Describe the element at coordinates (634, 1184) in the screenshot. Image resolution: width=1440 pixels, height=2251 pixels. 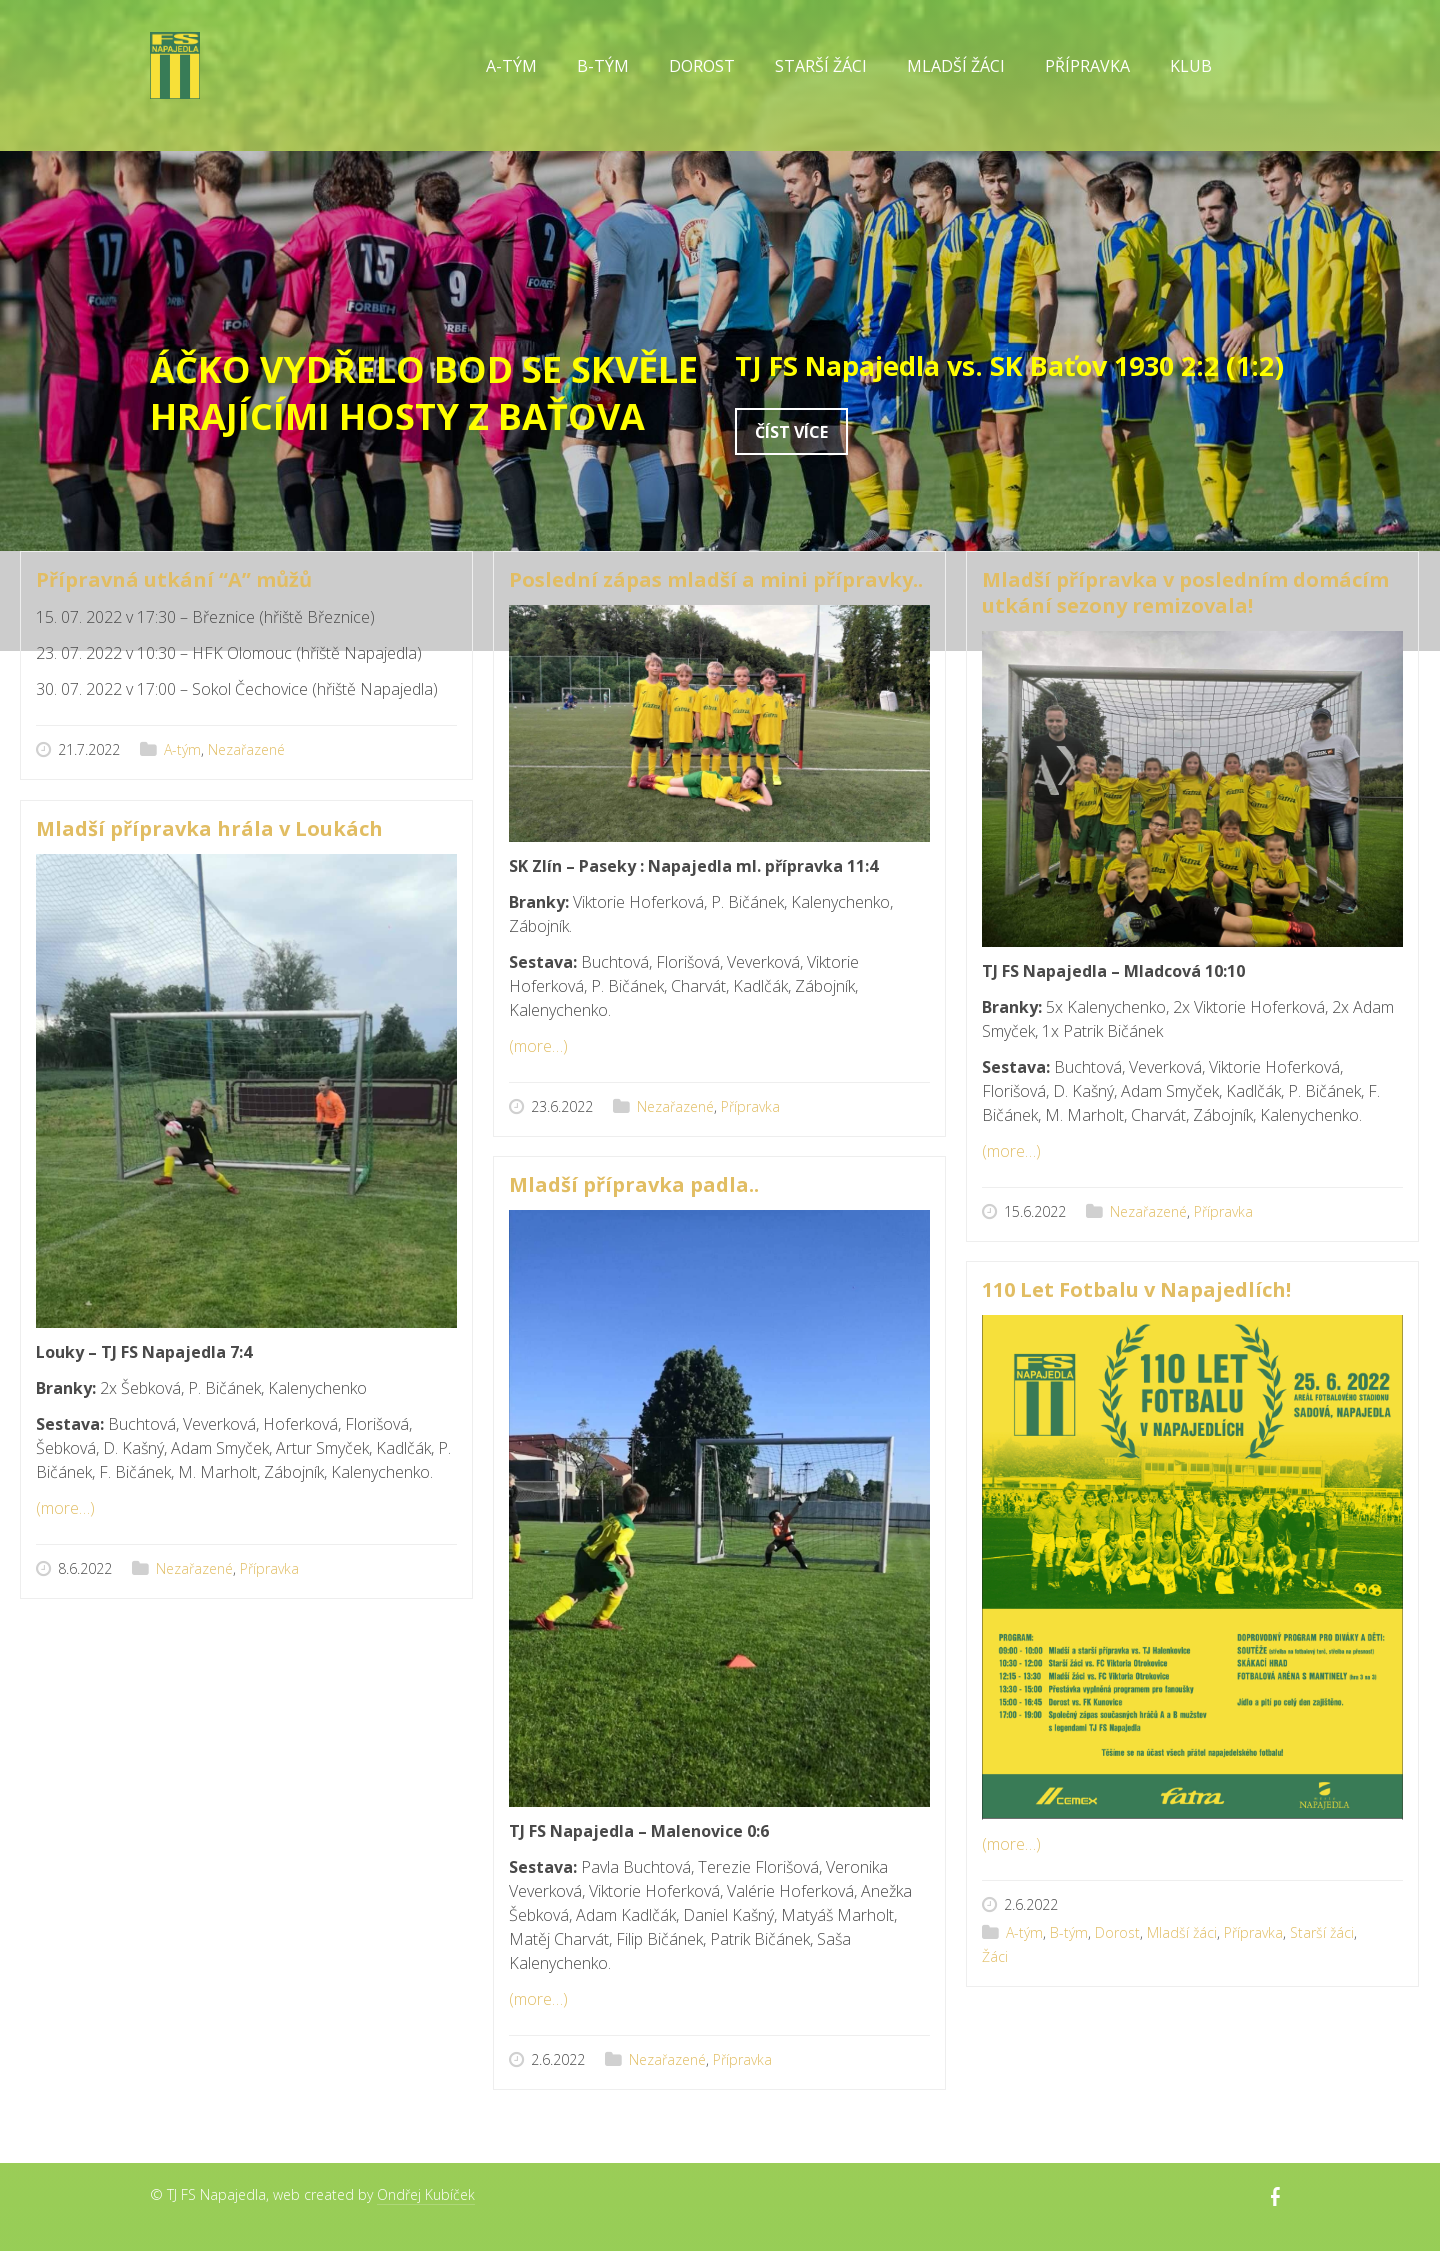
I see `Mladší přípravka padla..` at that location.